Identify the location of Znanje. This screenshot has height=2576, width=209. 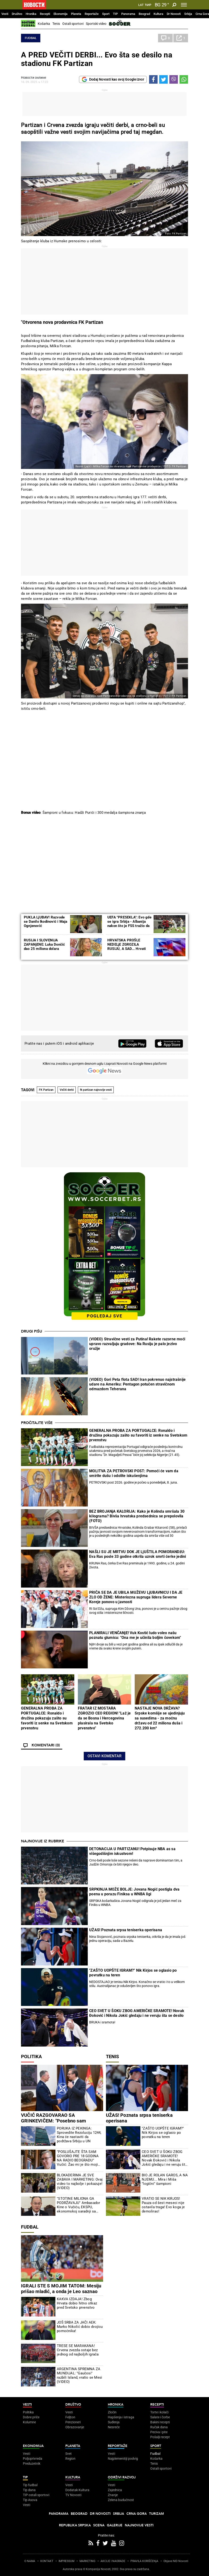
(113, 2495).